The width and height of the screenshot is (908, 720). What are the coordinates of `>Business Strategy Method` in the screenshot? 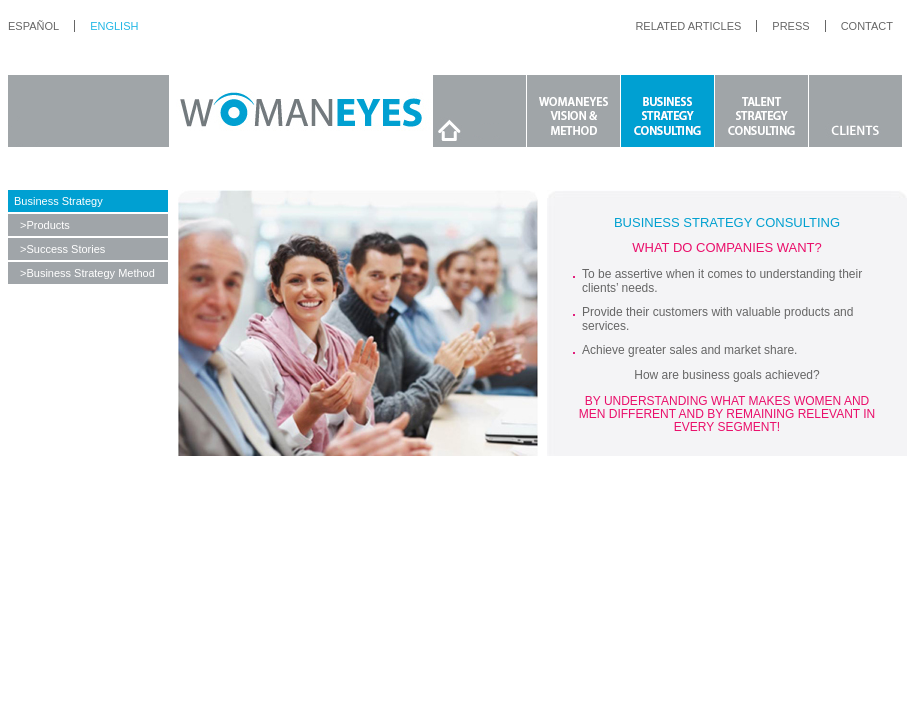 It's located at (87, 273).